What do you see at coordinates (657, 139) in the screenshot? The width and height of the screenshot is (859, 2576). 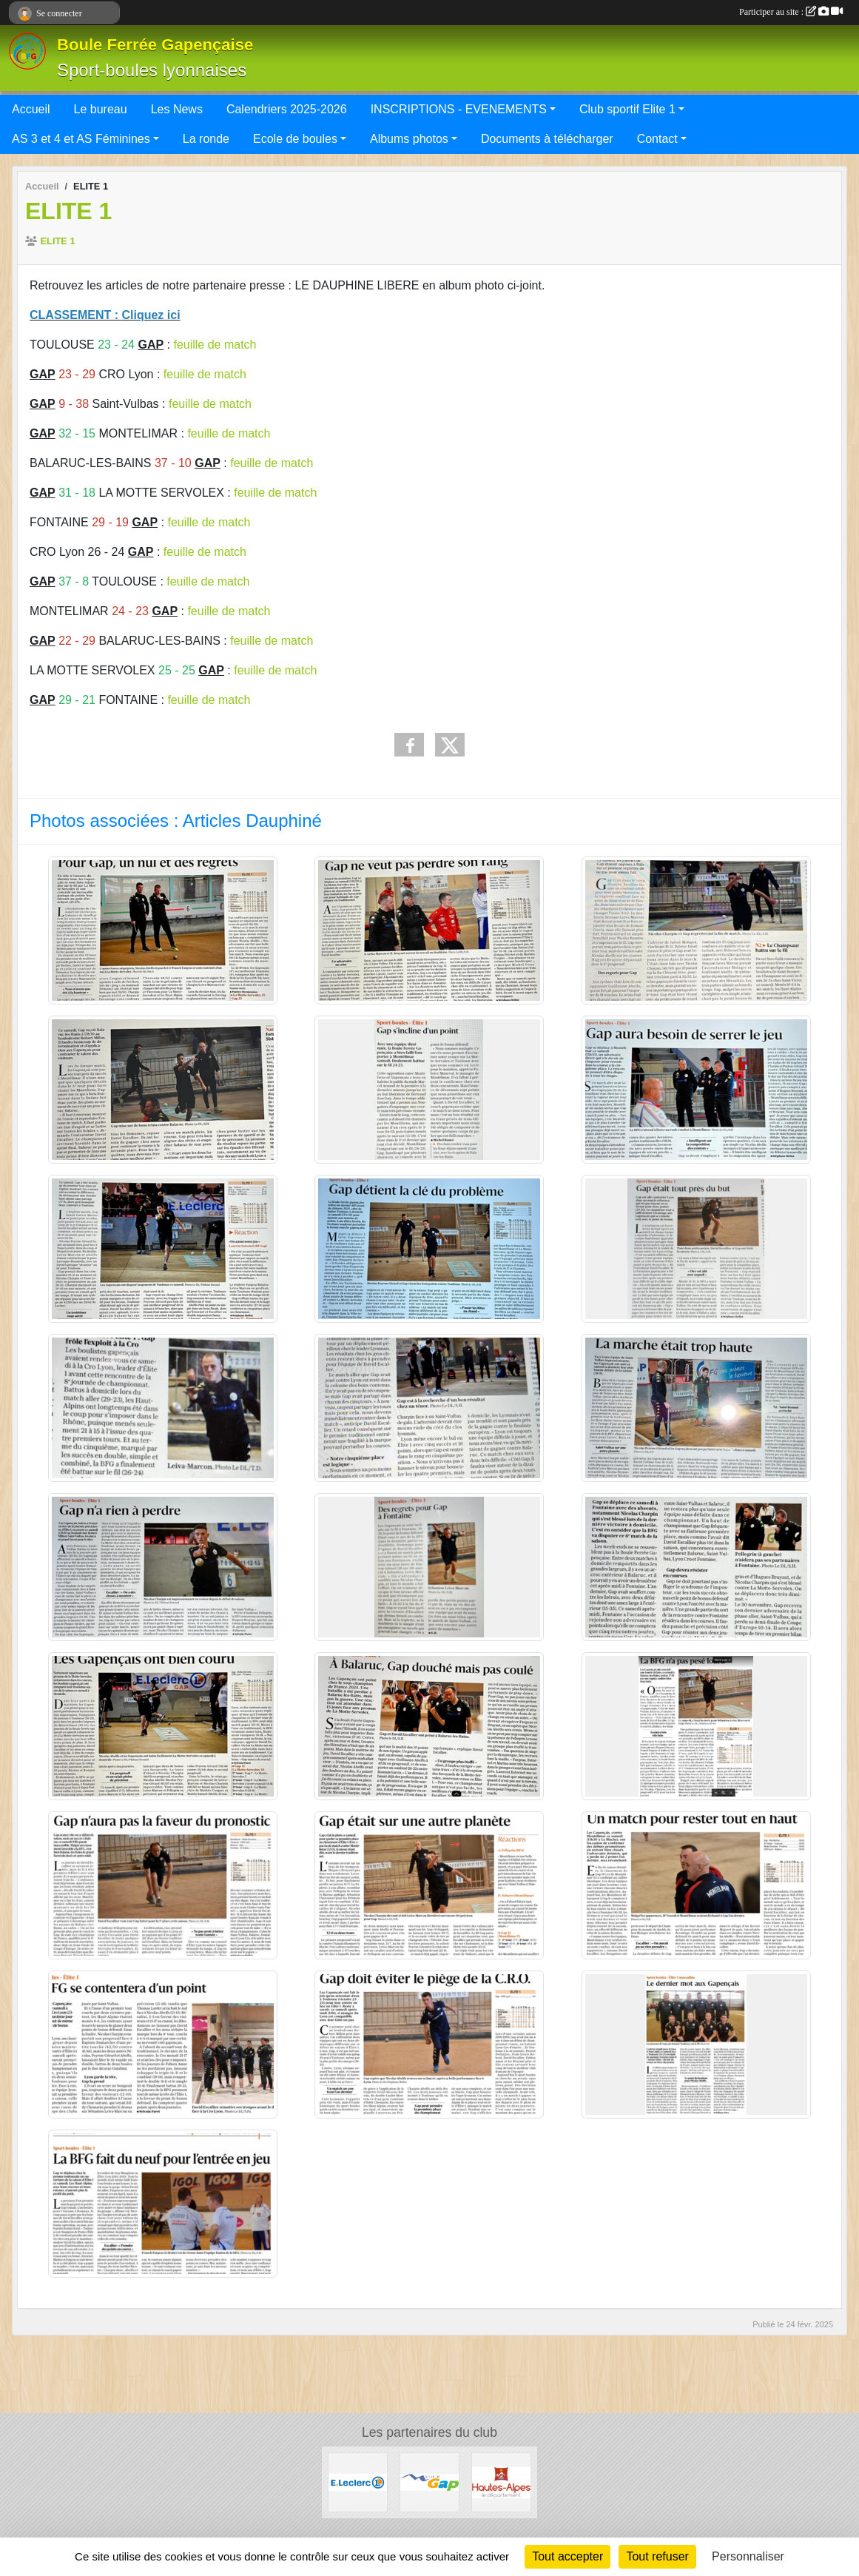 I see `Contact [button]` at bounding box center [657, 139].